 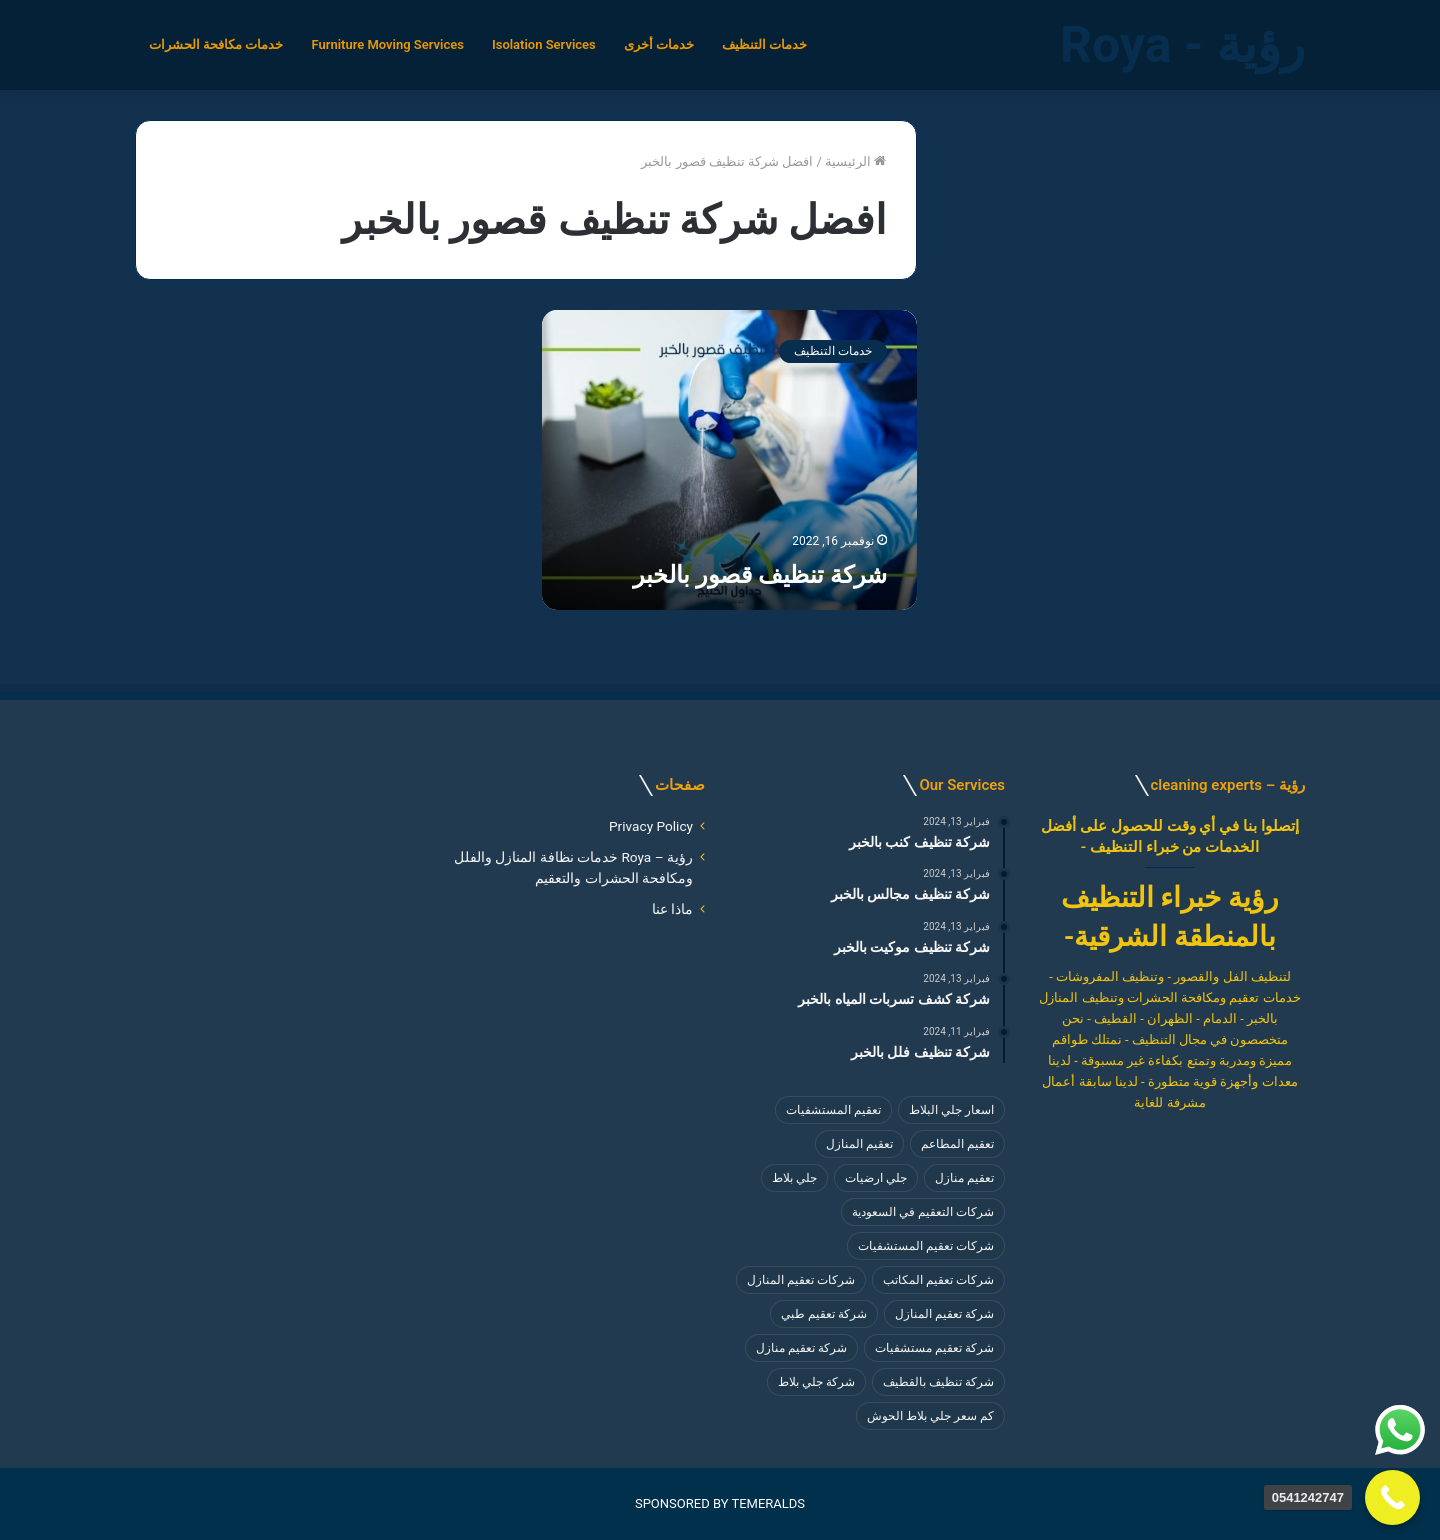 What do you see at coordinates (930, 1416) in the screenshot?
I see `كم سعر جلي بلاط الحوش [كم سعر جلي بلاط الحوش (8 عناصر)]` at bounding box center [930, 1416].